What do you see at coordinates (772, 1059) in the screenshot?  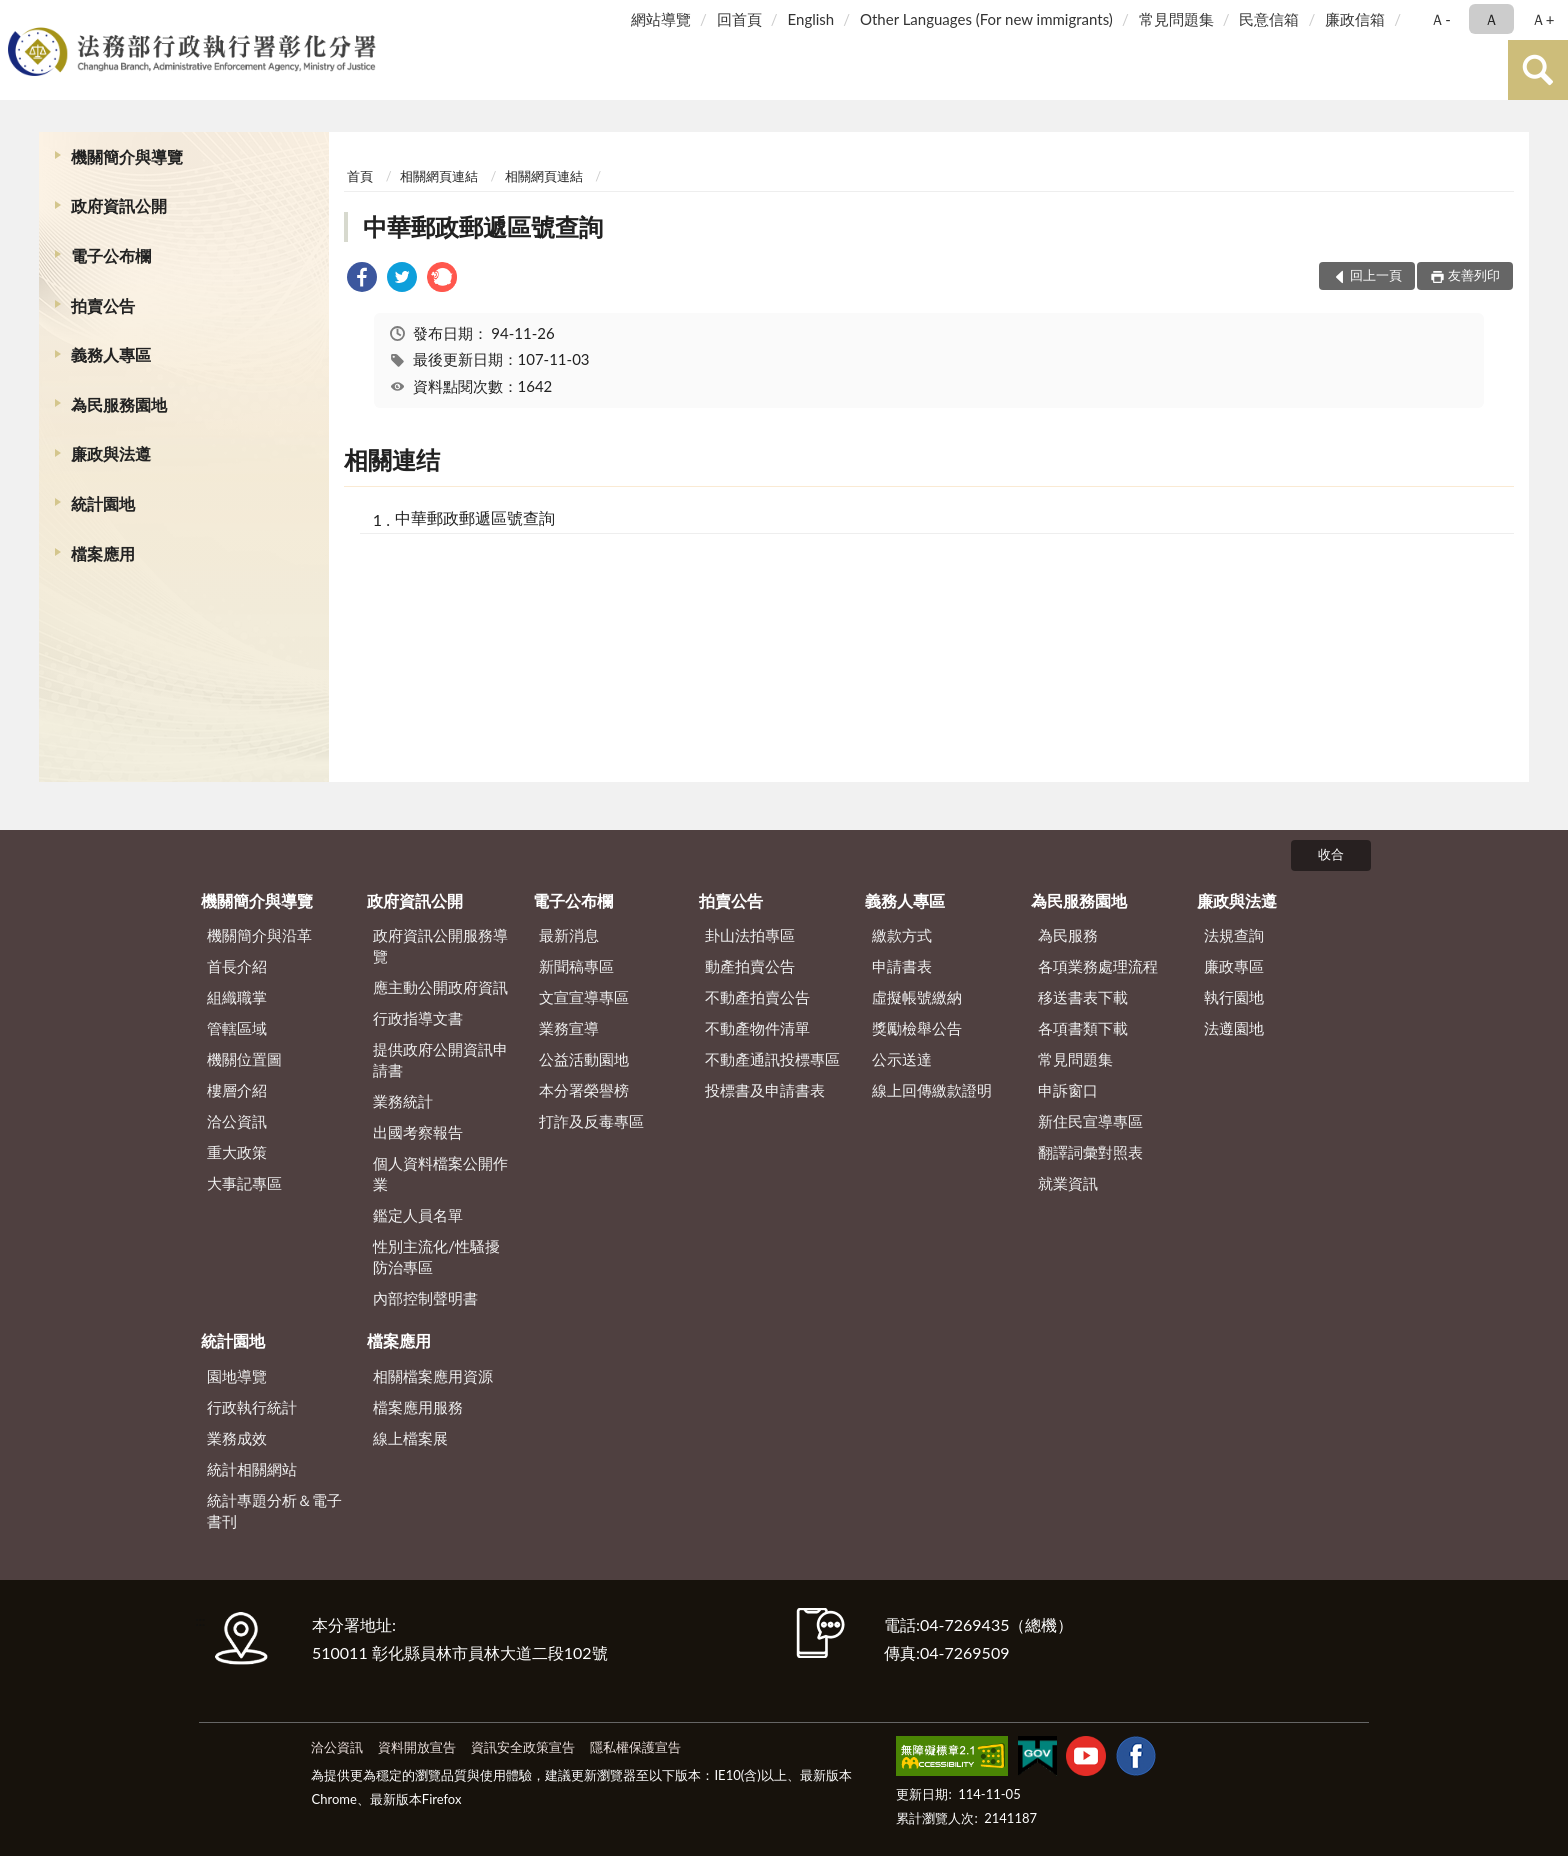 I see `不動產通訊投標專區` at bounding box center [772, 1059].